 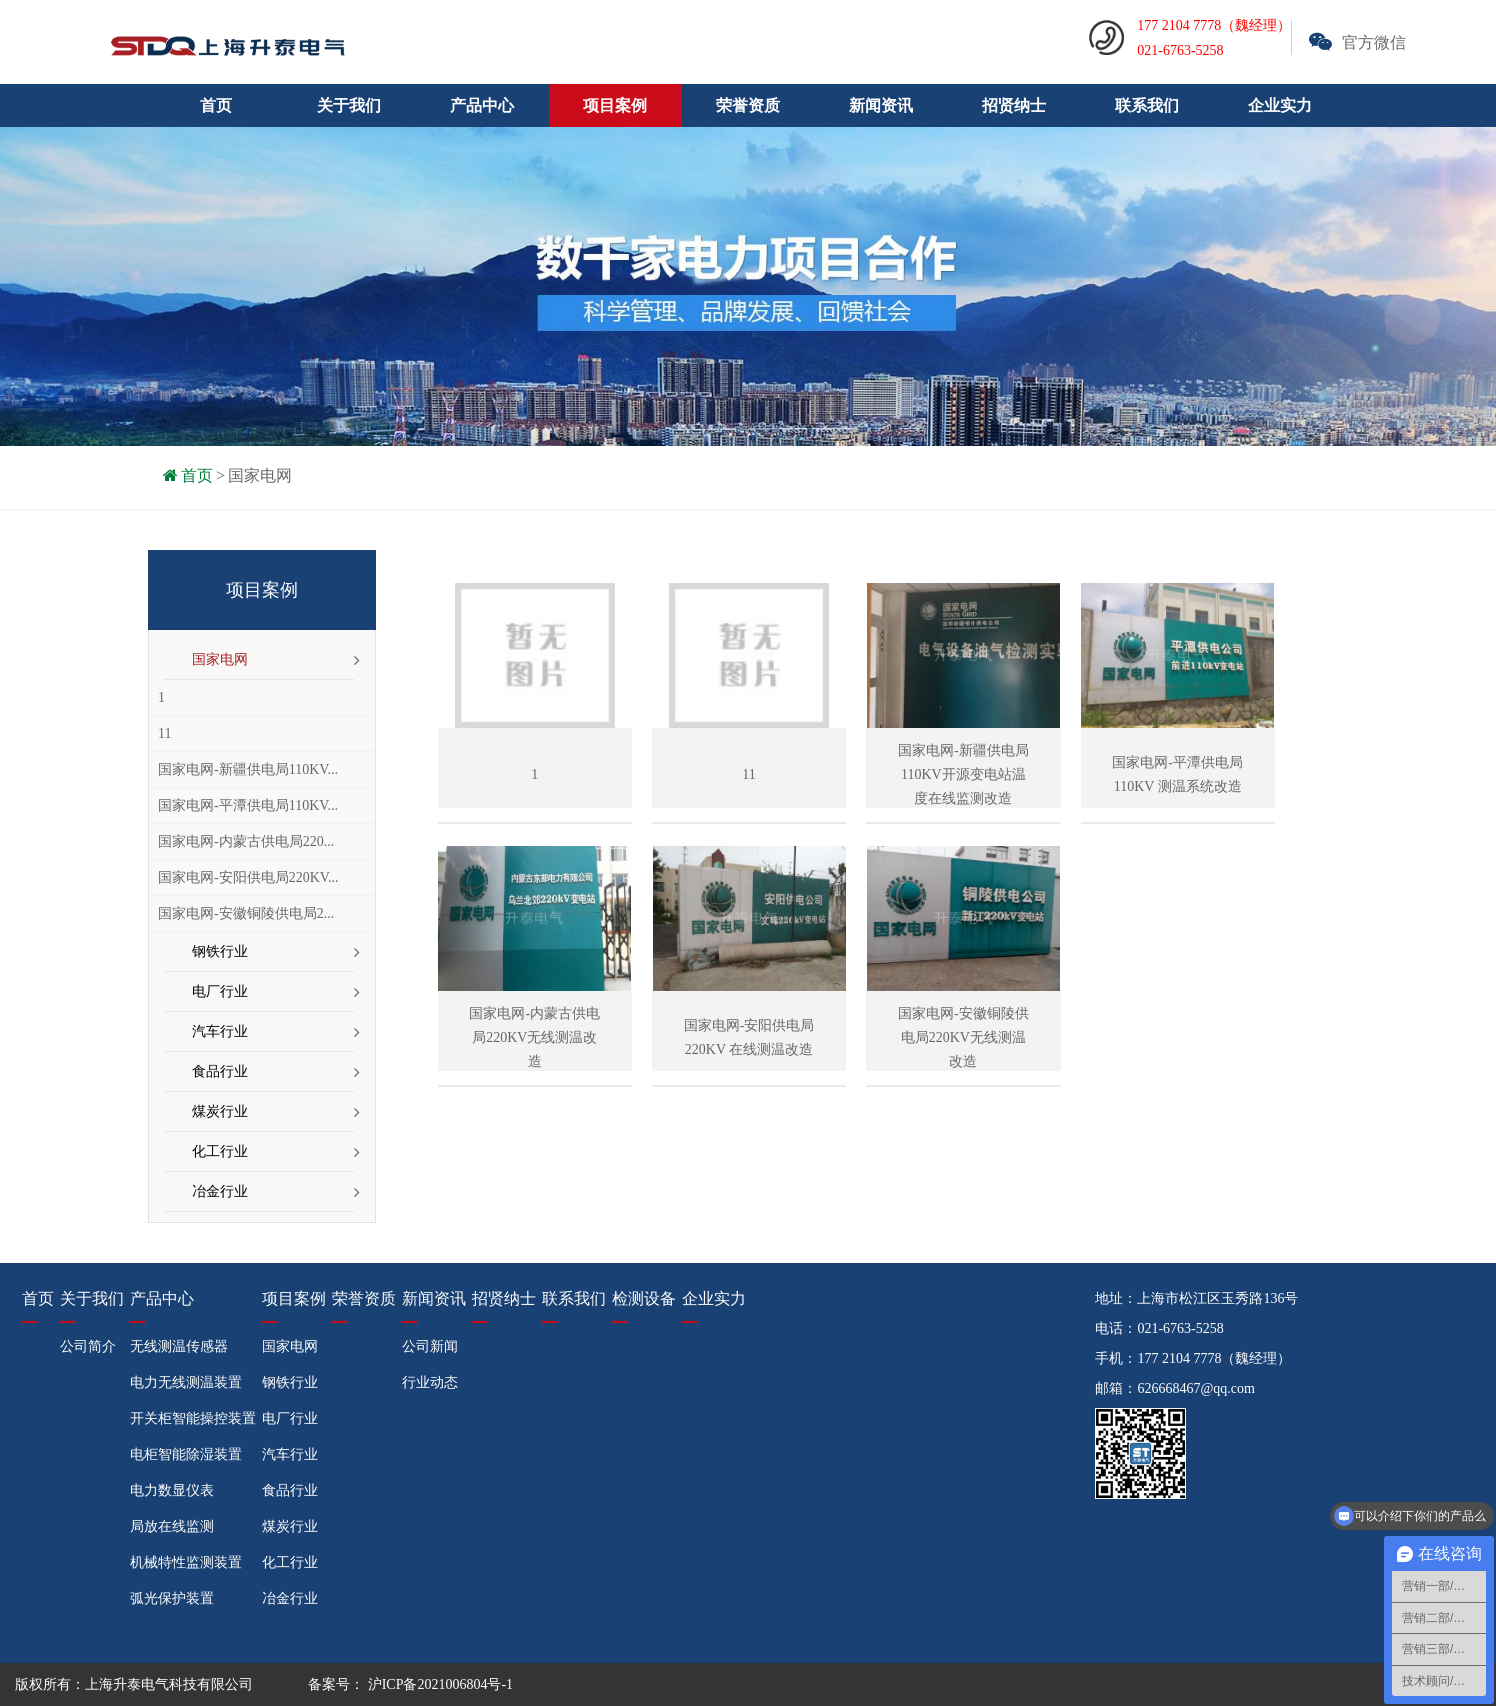 I want to click on 项目案例, so click(x=294, y=1298).